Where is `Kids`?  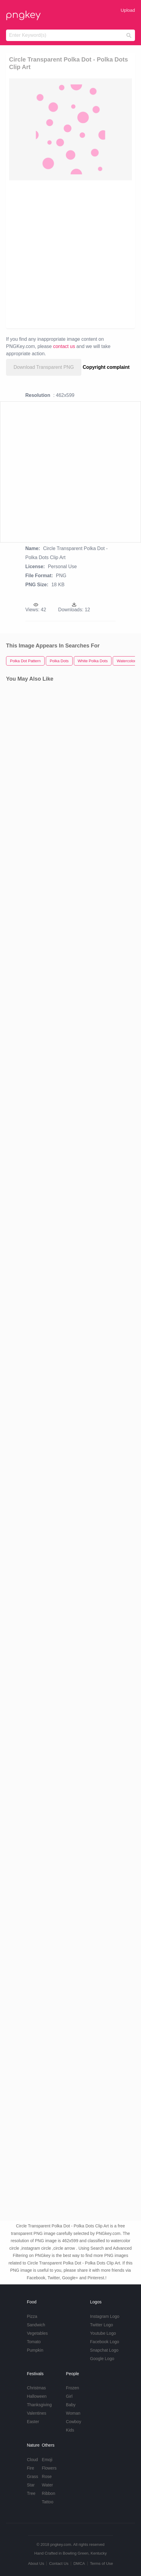 Kids is located at coordinates (70, 2430).